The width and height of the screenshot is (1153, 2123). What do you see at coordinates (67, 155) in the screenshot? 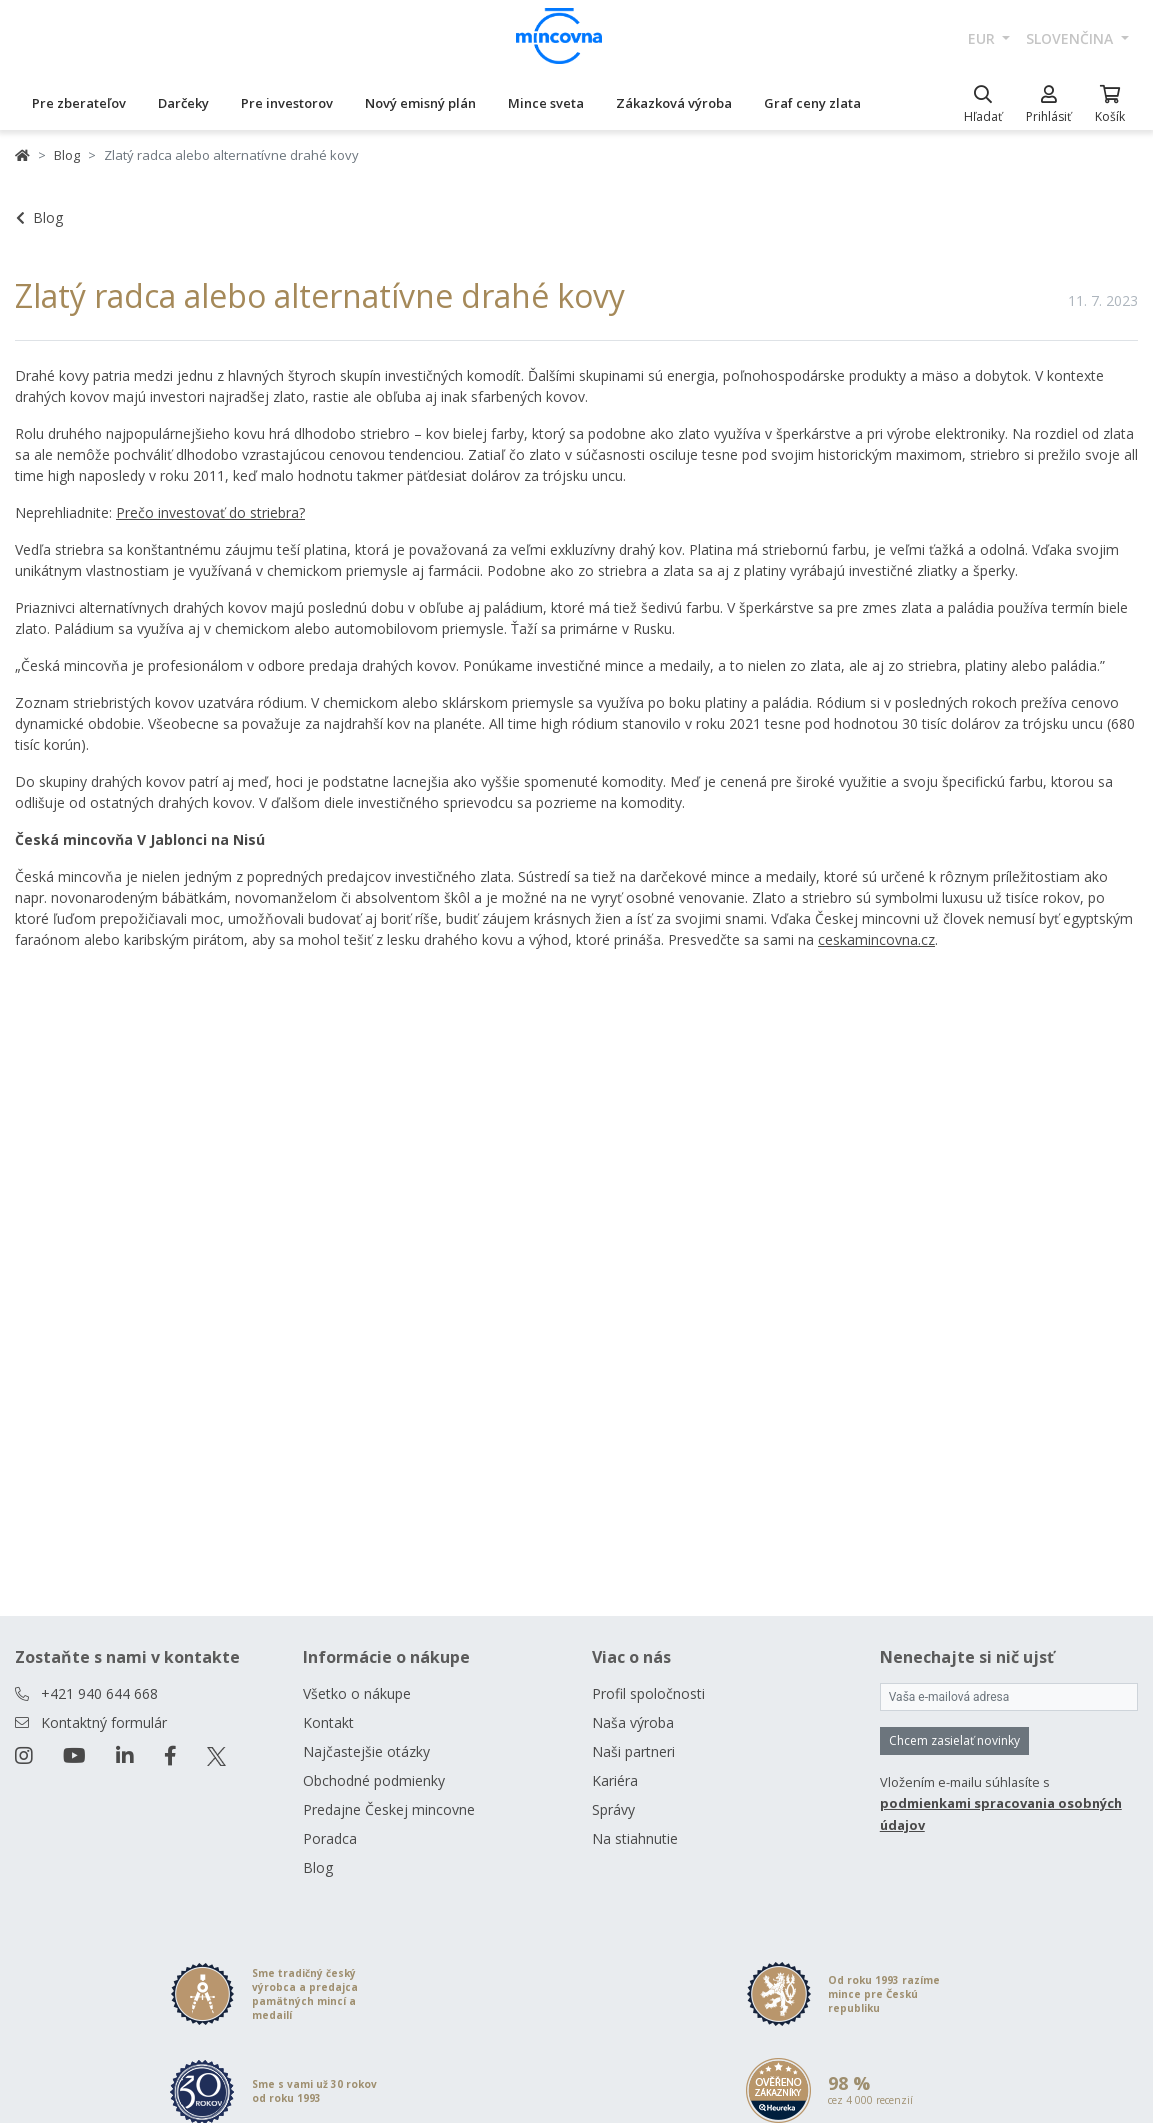
I see `Blog` at bounding box center [67, 155].